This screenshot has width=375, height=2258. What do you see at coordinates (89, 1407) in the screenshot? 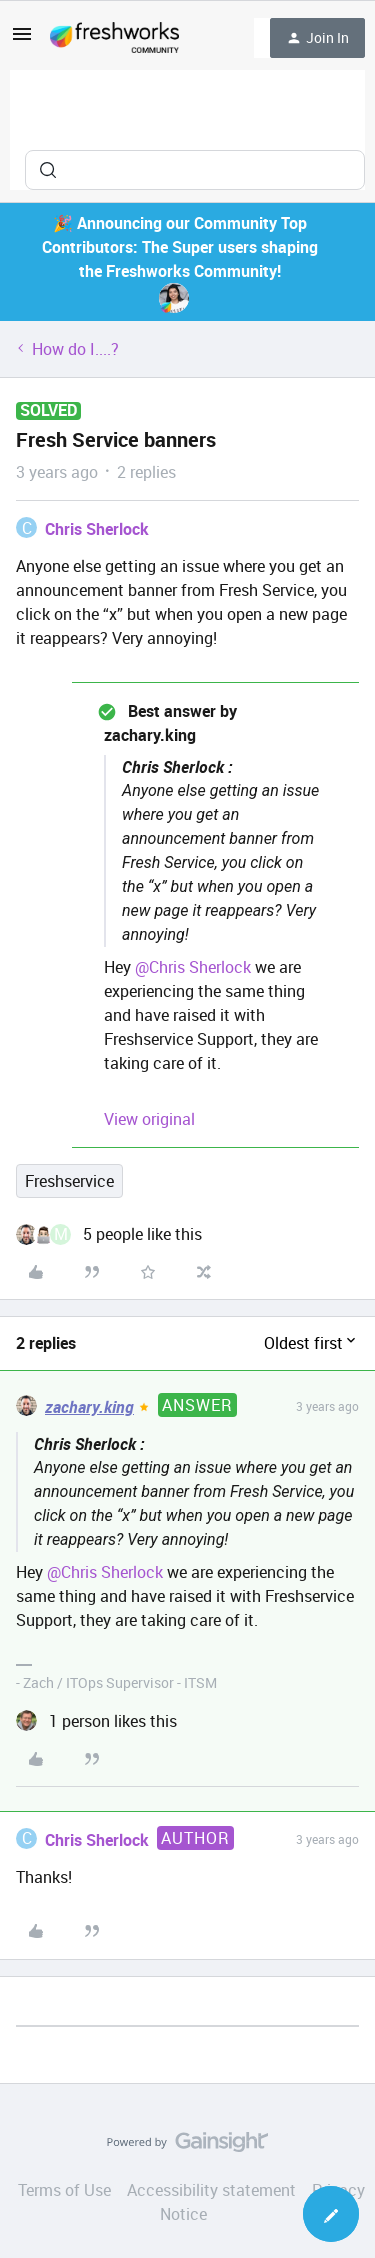
I see `zachary.king` at bounding box center [89, 1407].